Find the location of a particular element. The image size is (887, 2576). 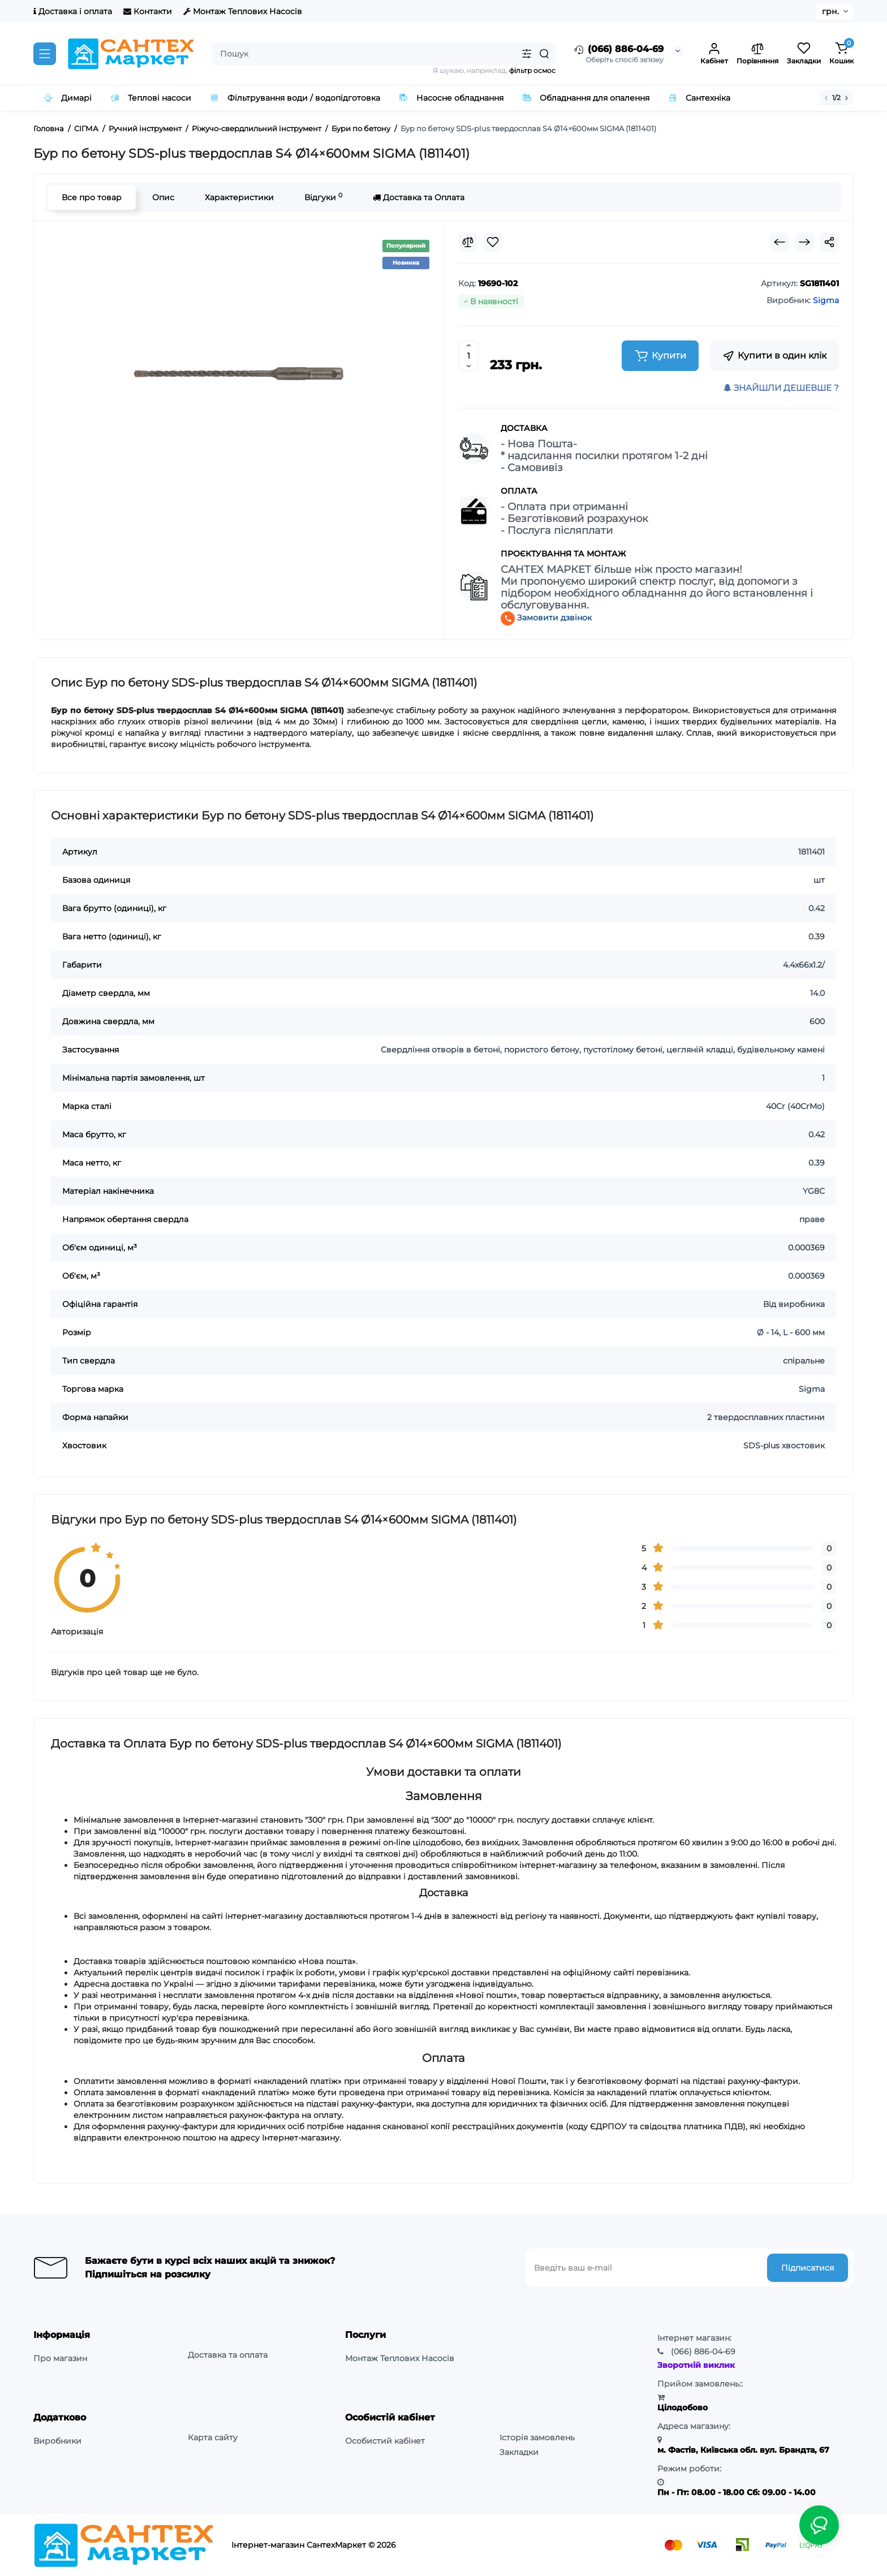

[Prev Product] is located at coordinates (779, 242).